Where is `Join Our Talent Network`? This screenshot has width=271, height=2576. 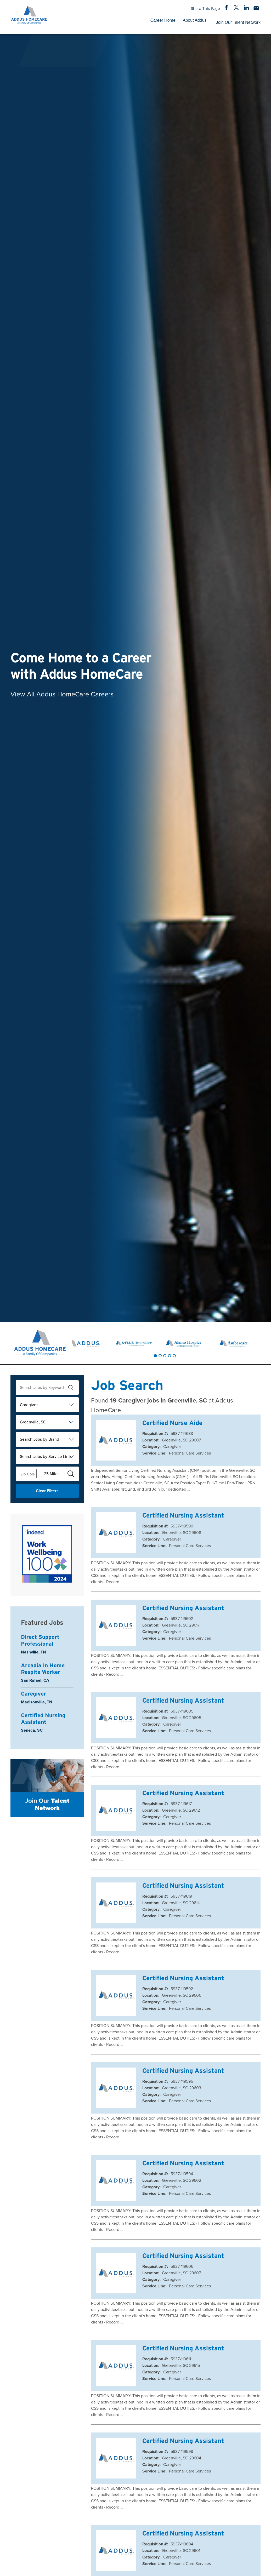 Join Our Talent Network is located at coordinates (238, 22).